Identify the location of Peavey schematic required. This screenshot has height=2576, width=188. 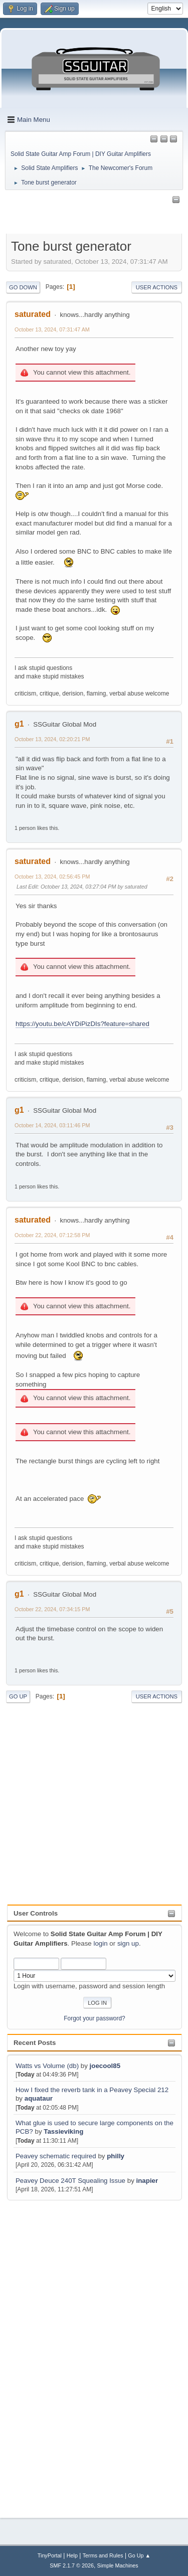
(56, 2156).